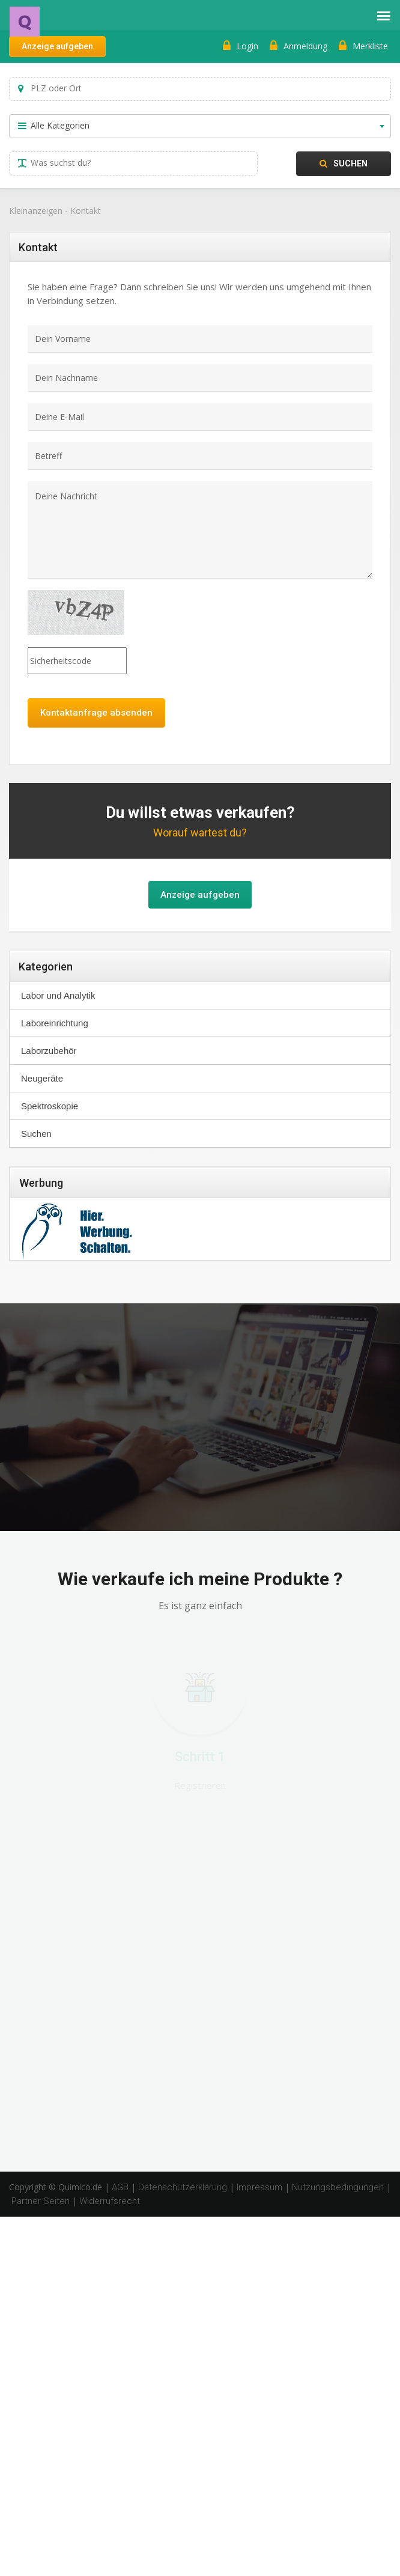 The width and height of the screenshot is (400, 2576). Describe the element at coordinates (363, 46) in the screenshot. I see `Merkliste` at that location.